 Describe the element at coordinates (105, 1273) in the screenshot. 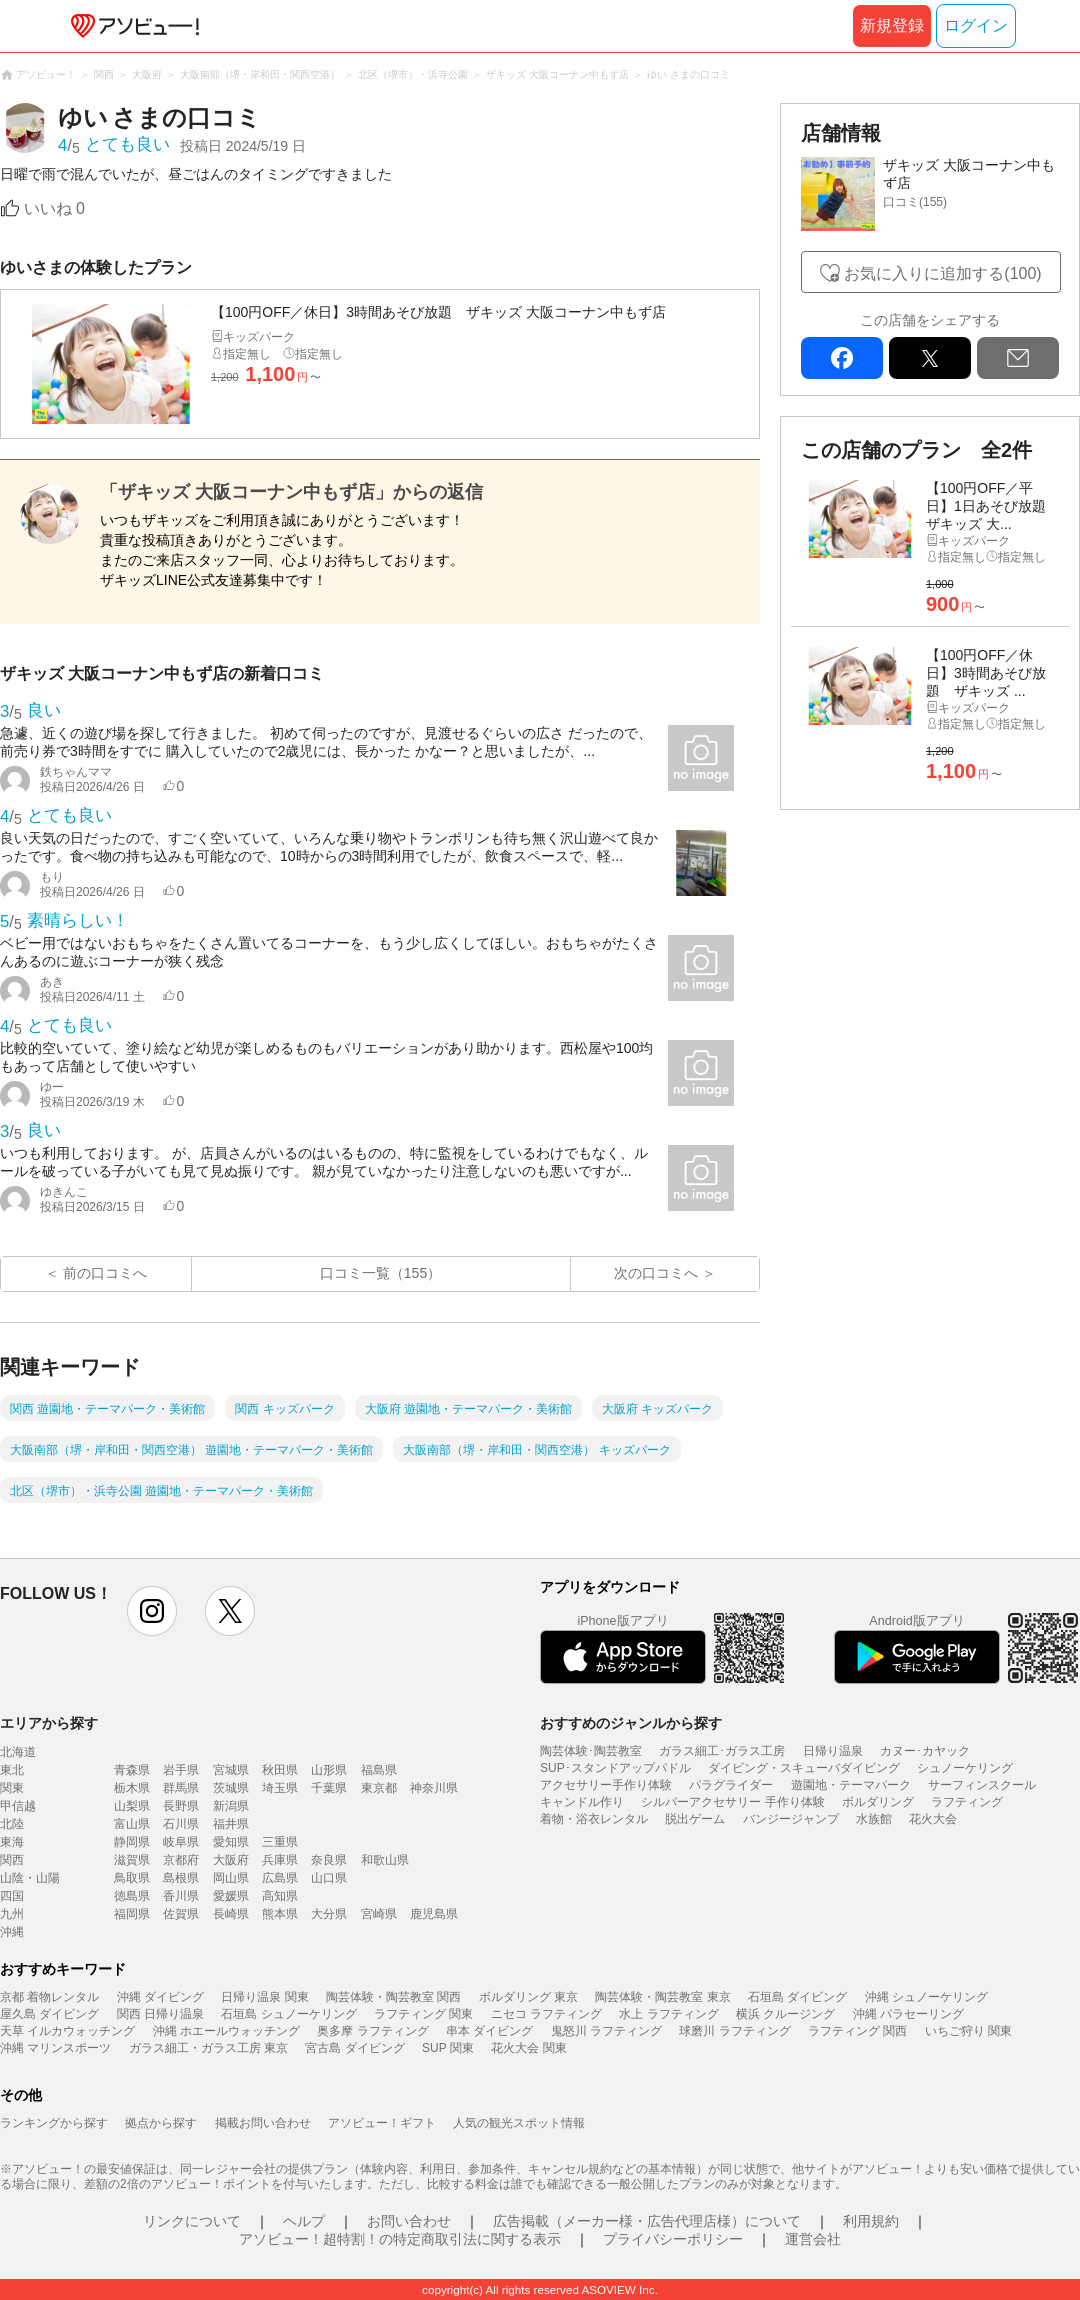

I see `前の口コミへ` at that location.